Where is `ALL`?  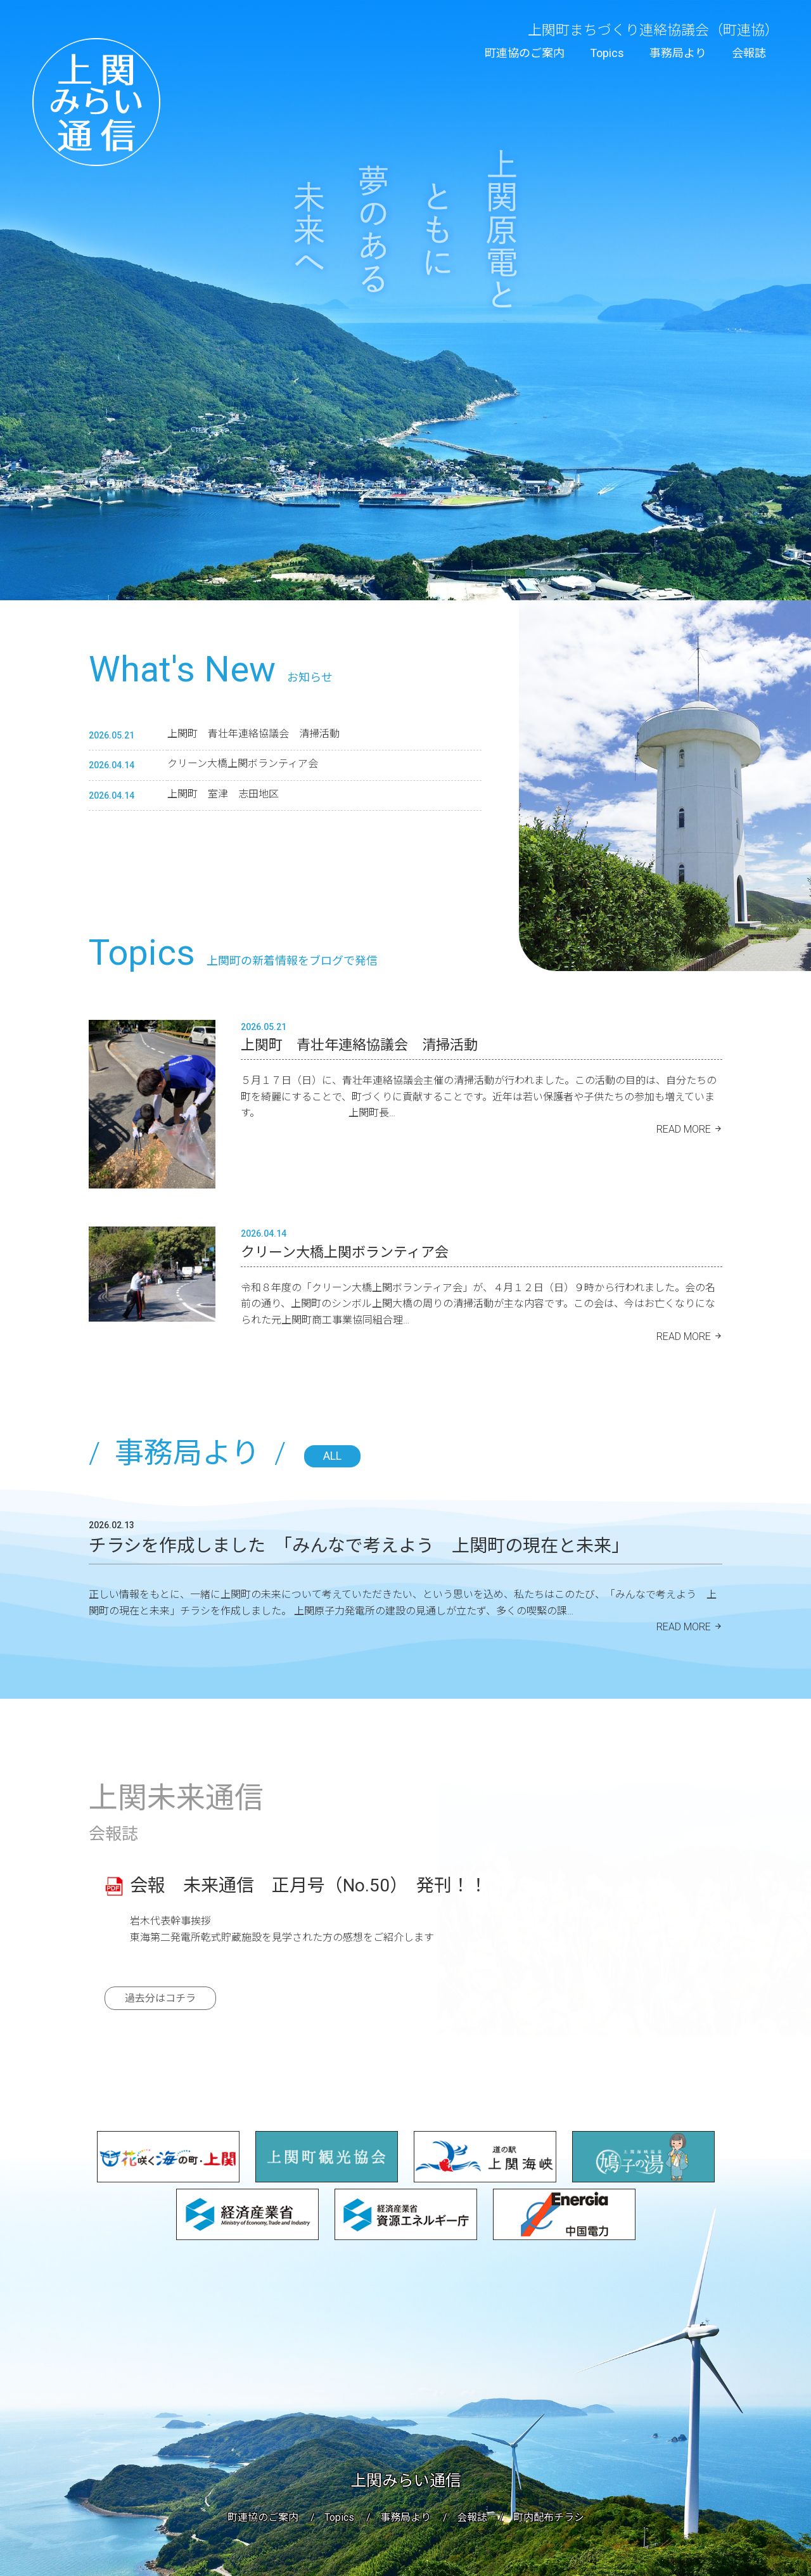 ALL is located at coordinates (332, 1455).